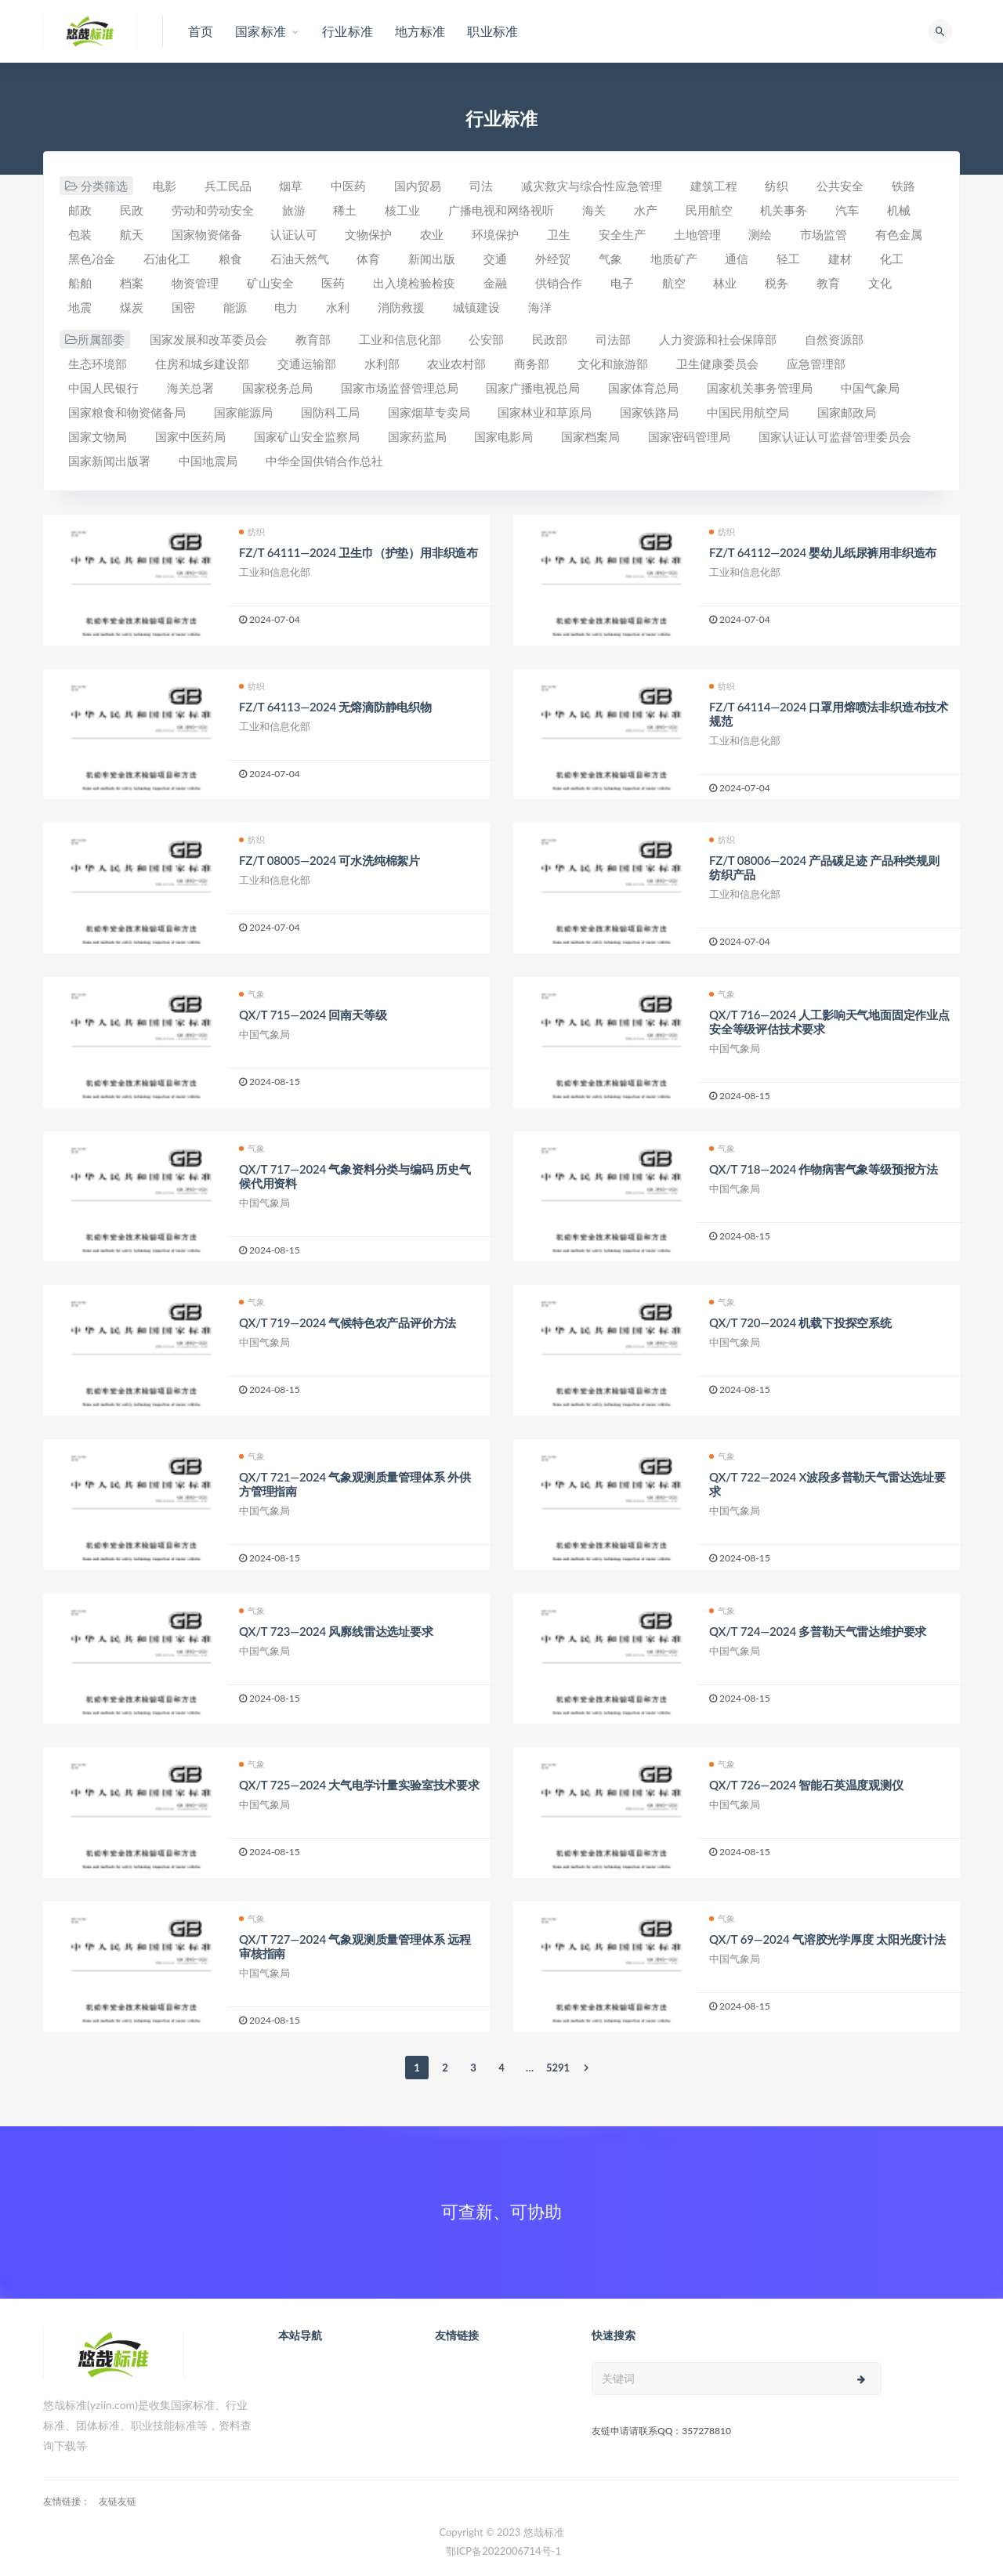 This screenshot has height=2576, width=1003. I want to click on 黑色冶金, so click(91, 258).